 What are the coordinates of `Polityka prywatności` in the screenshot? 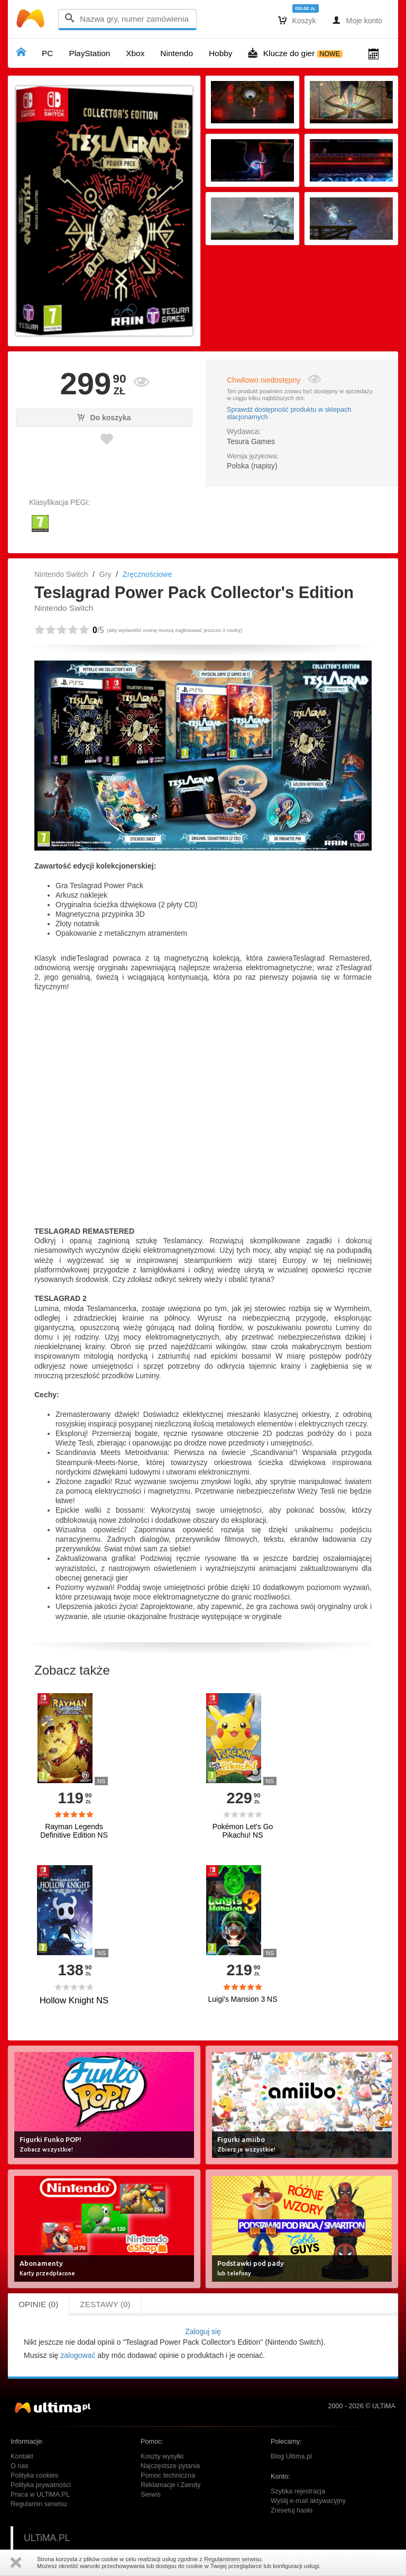 It's located at (41, 2485).